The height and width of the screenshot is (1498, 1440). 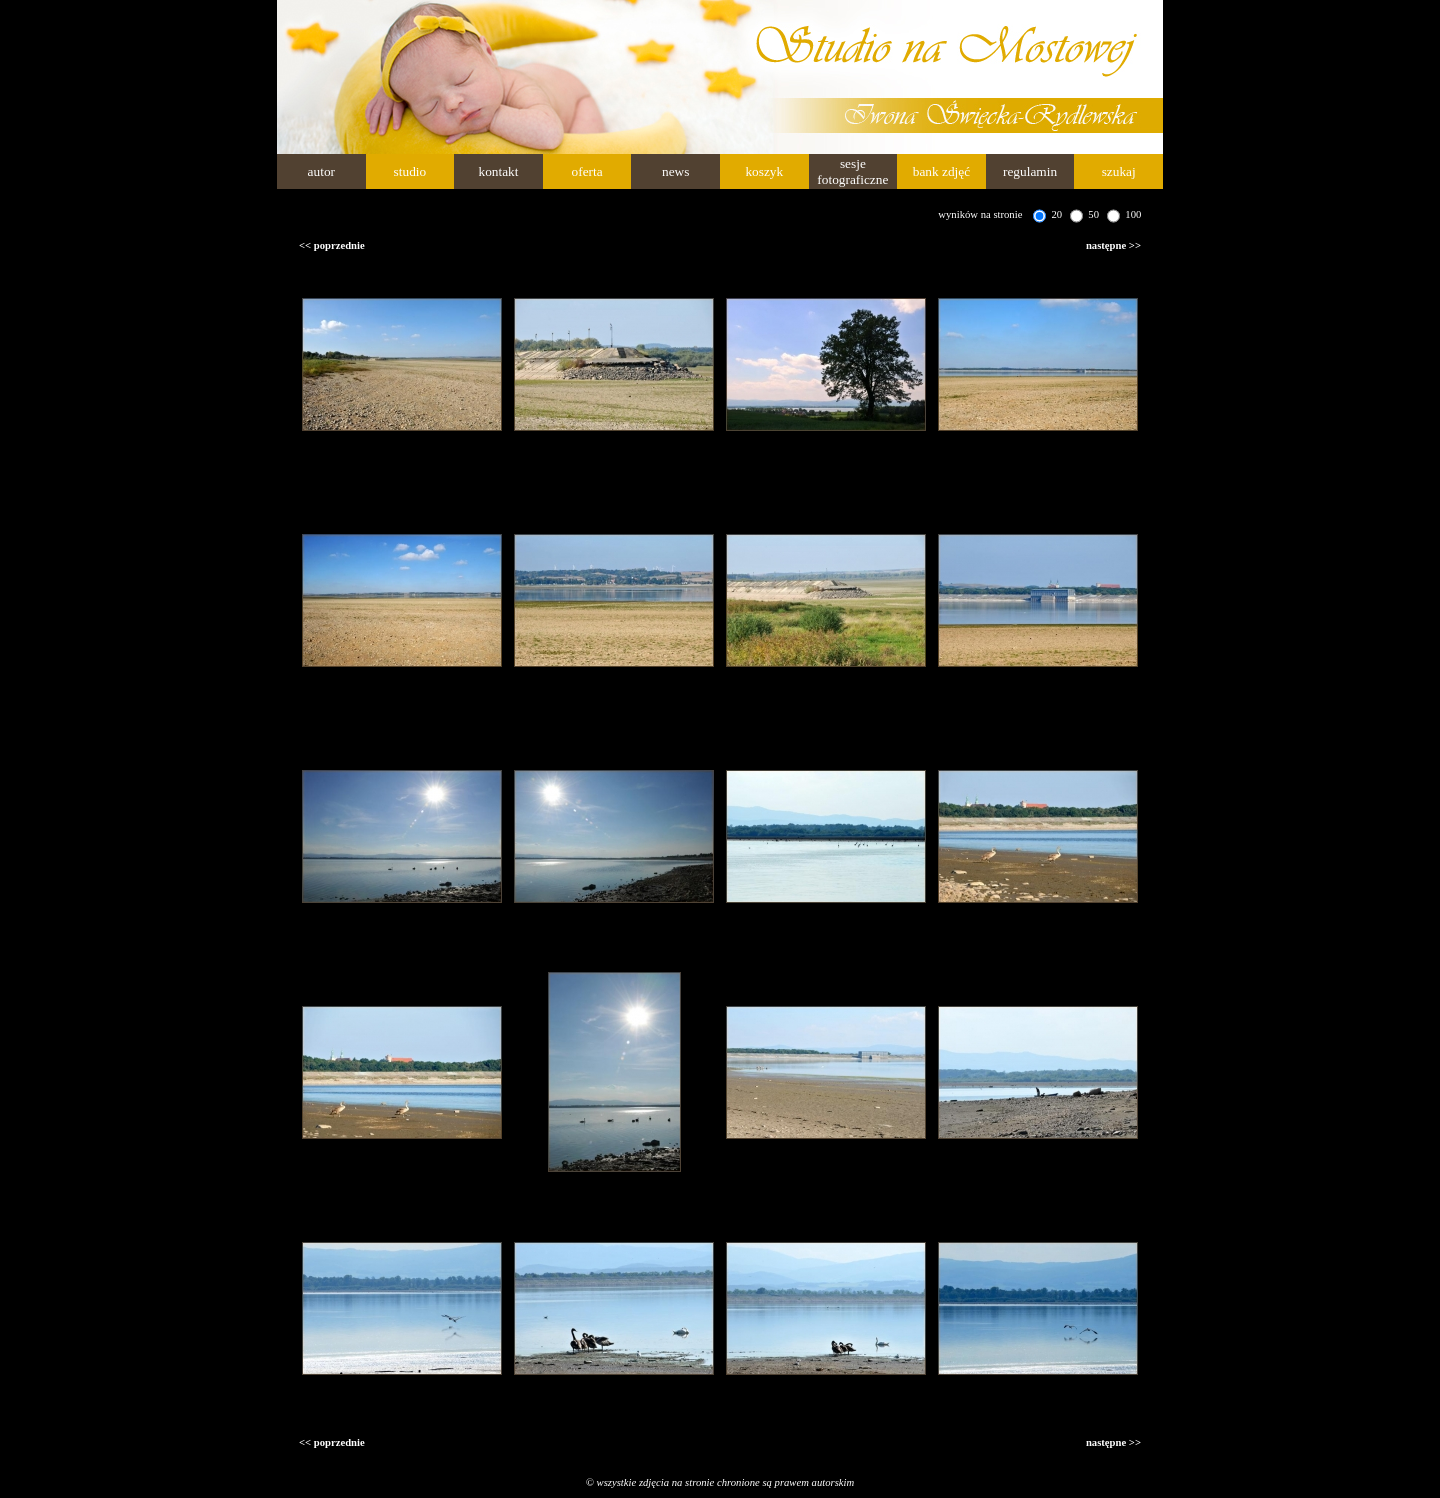 I want to click on szukaj, so click(x=1119, y=171).